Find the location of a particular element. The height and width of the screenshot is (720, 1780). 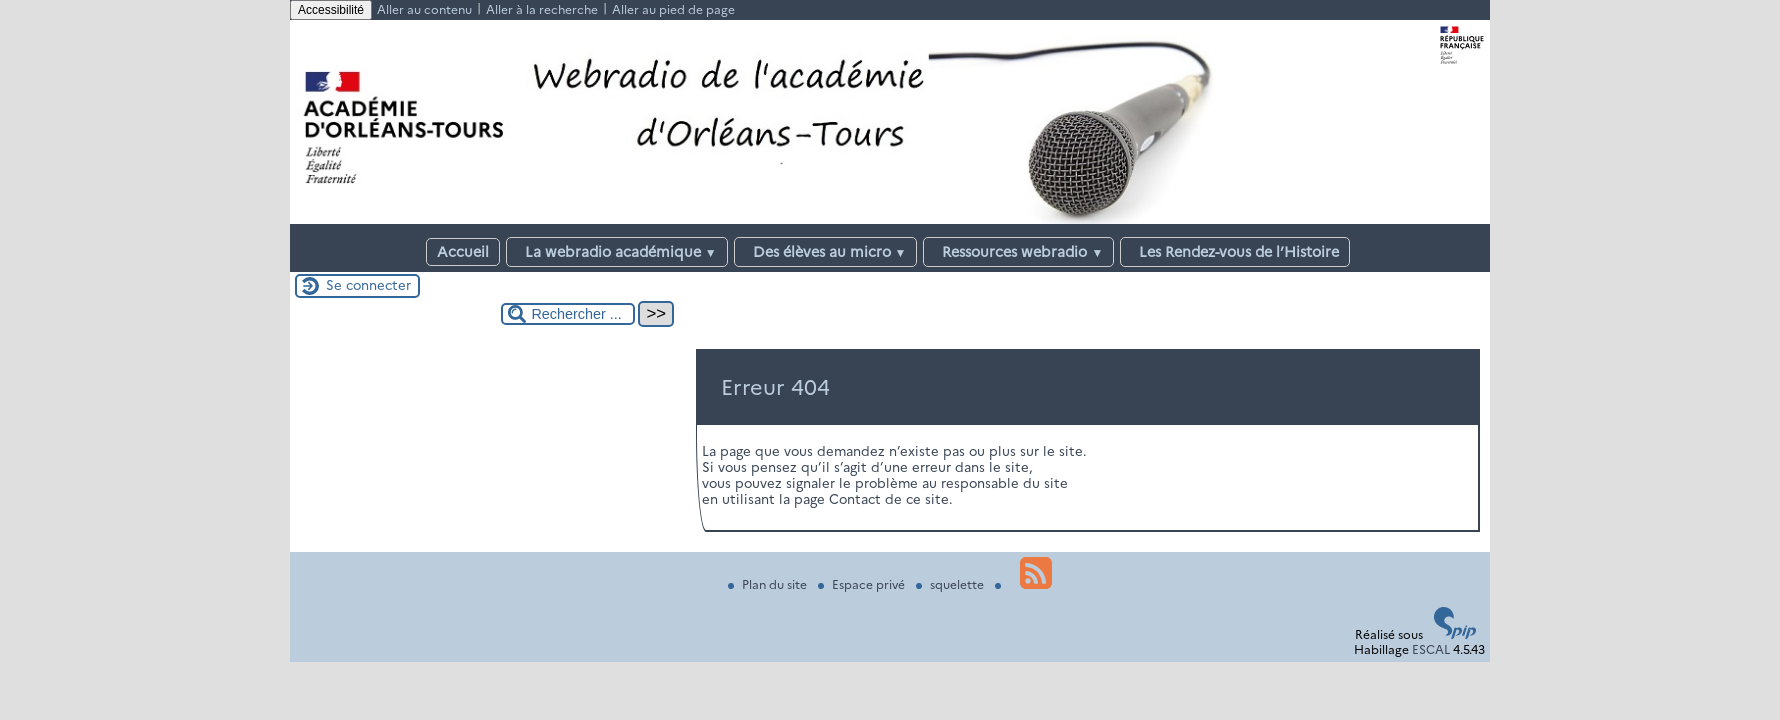

Se connecter is located at coordinates (368, 285).